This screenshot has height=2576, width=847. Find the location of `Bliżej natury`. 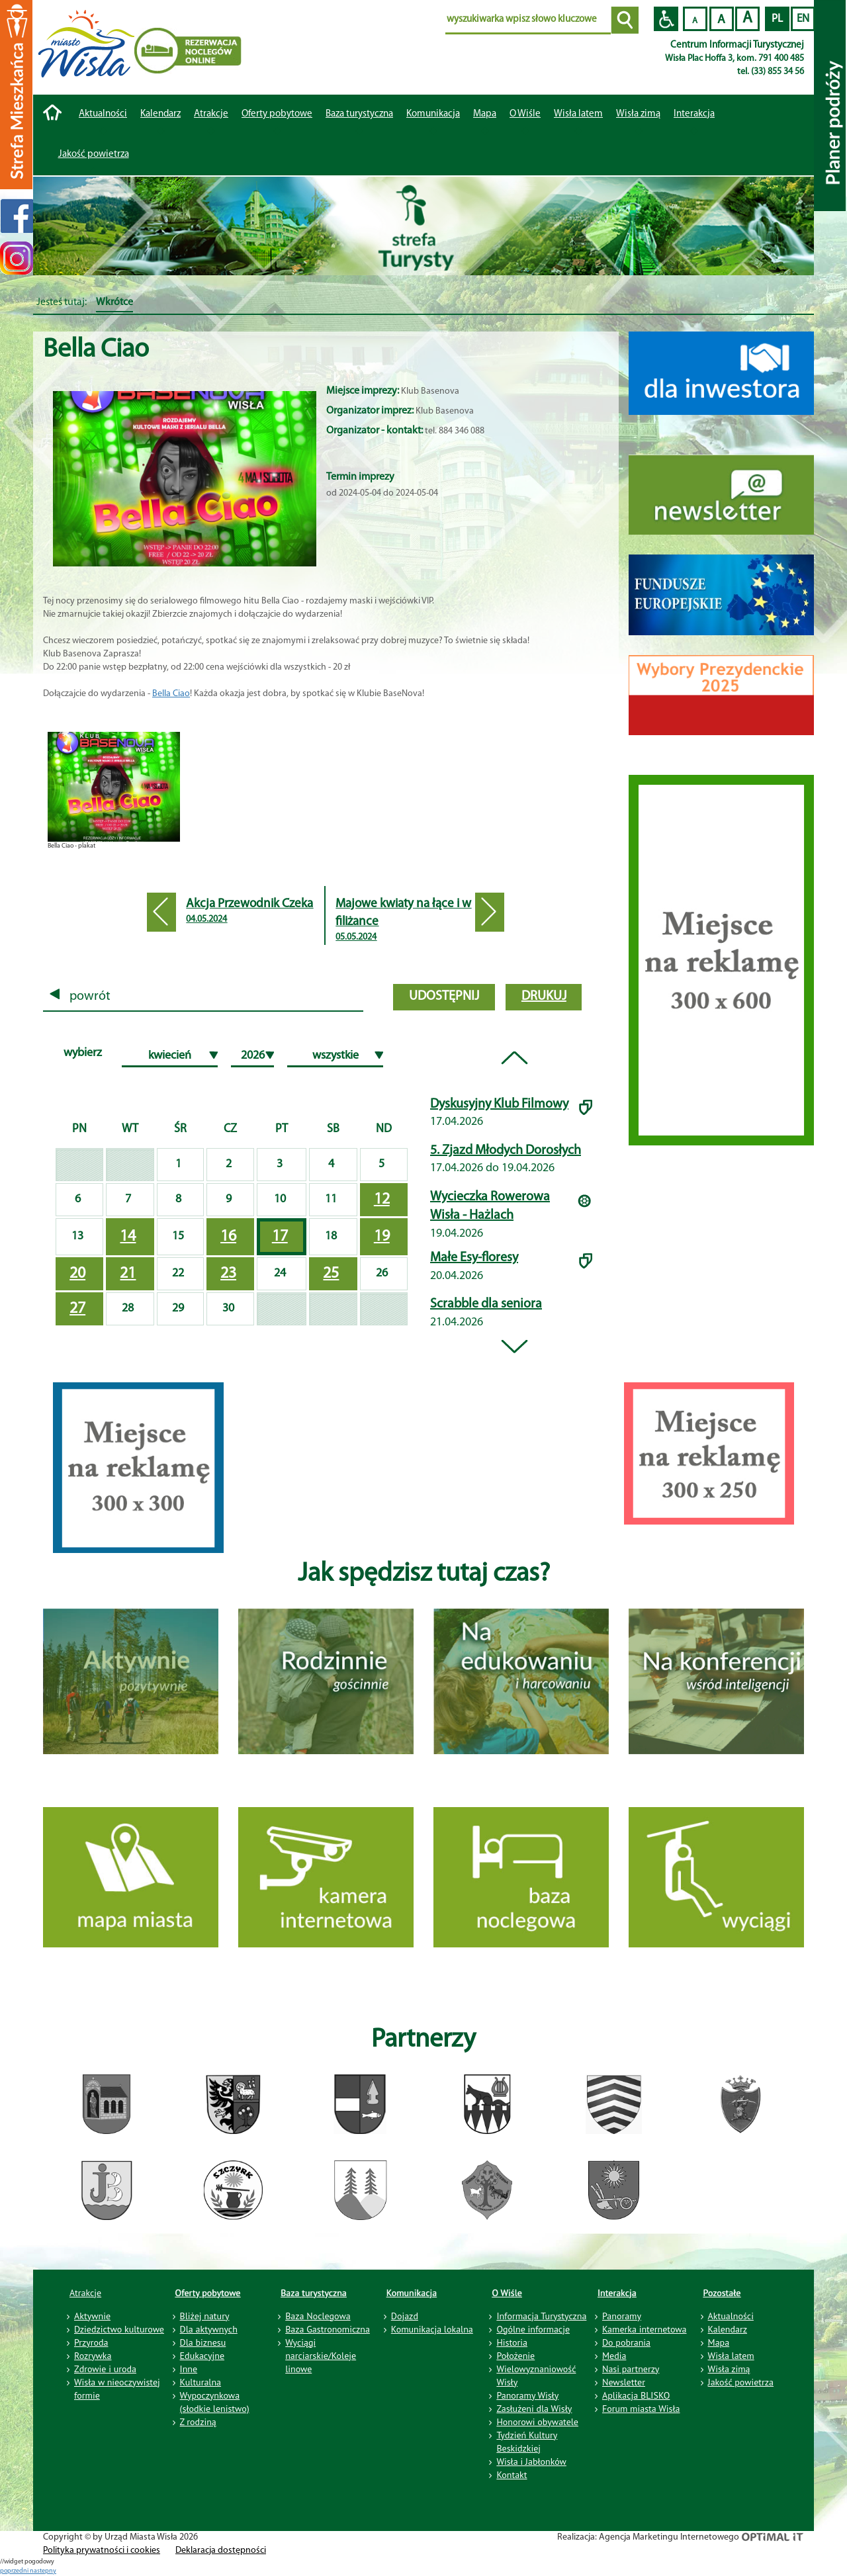

Bliżej natury is located at coordinates (205, 2316).